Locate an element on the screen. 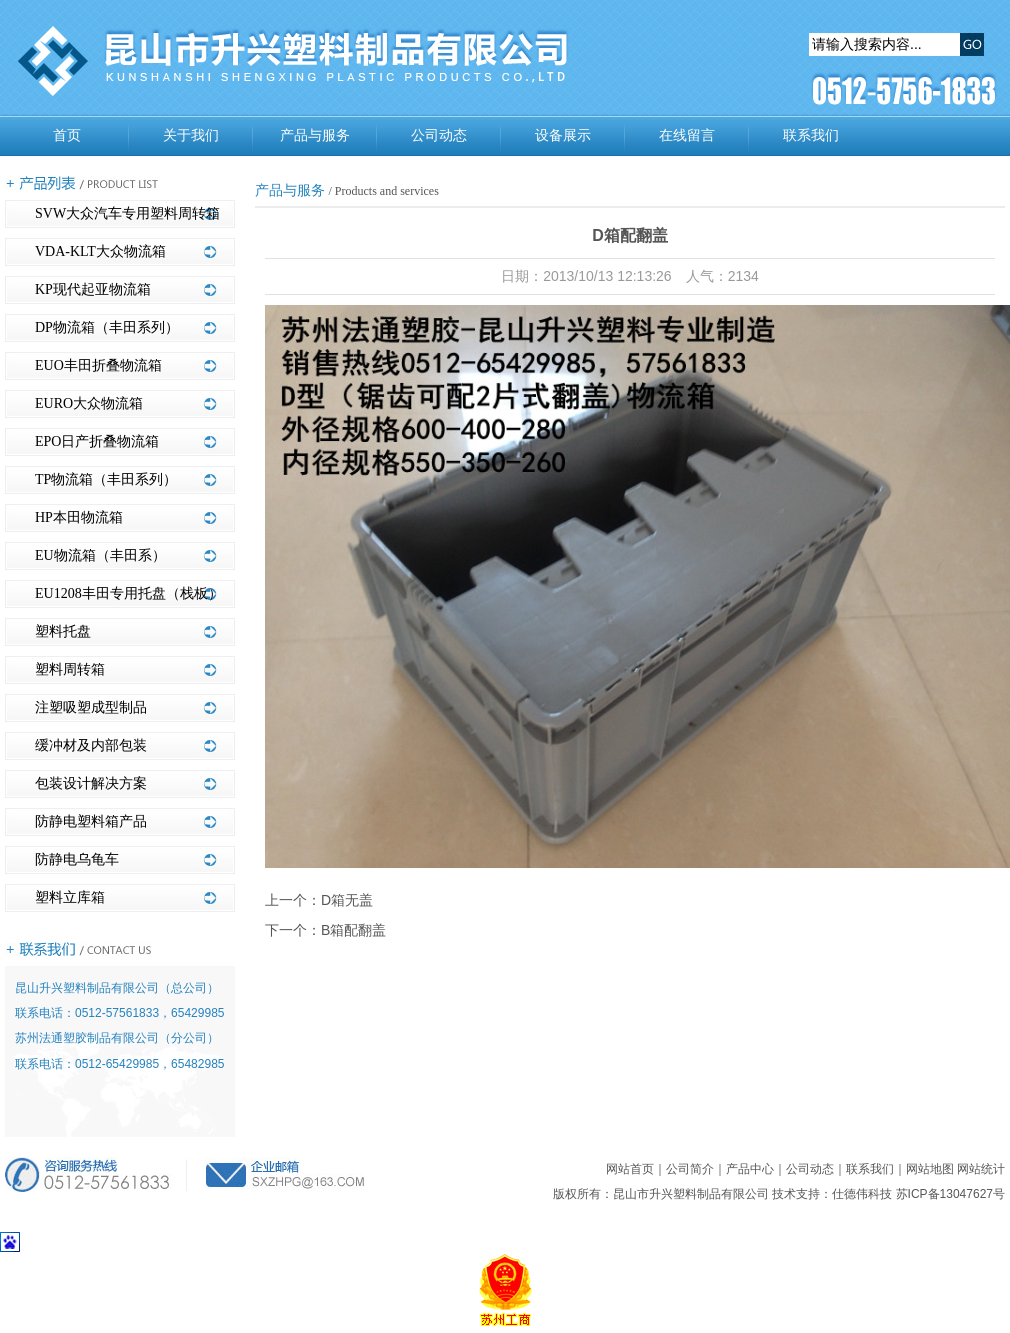  仕德伟科技 is located at coordinates (862, 1194).